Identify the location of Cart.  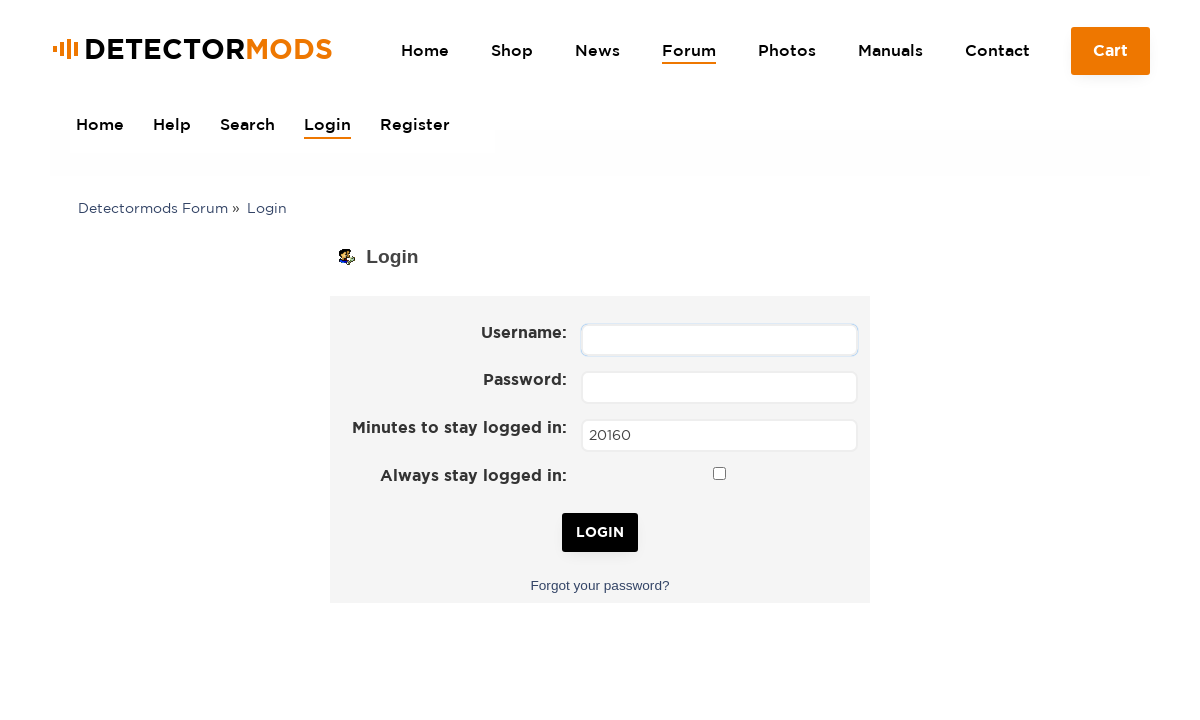
(1111, 58).